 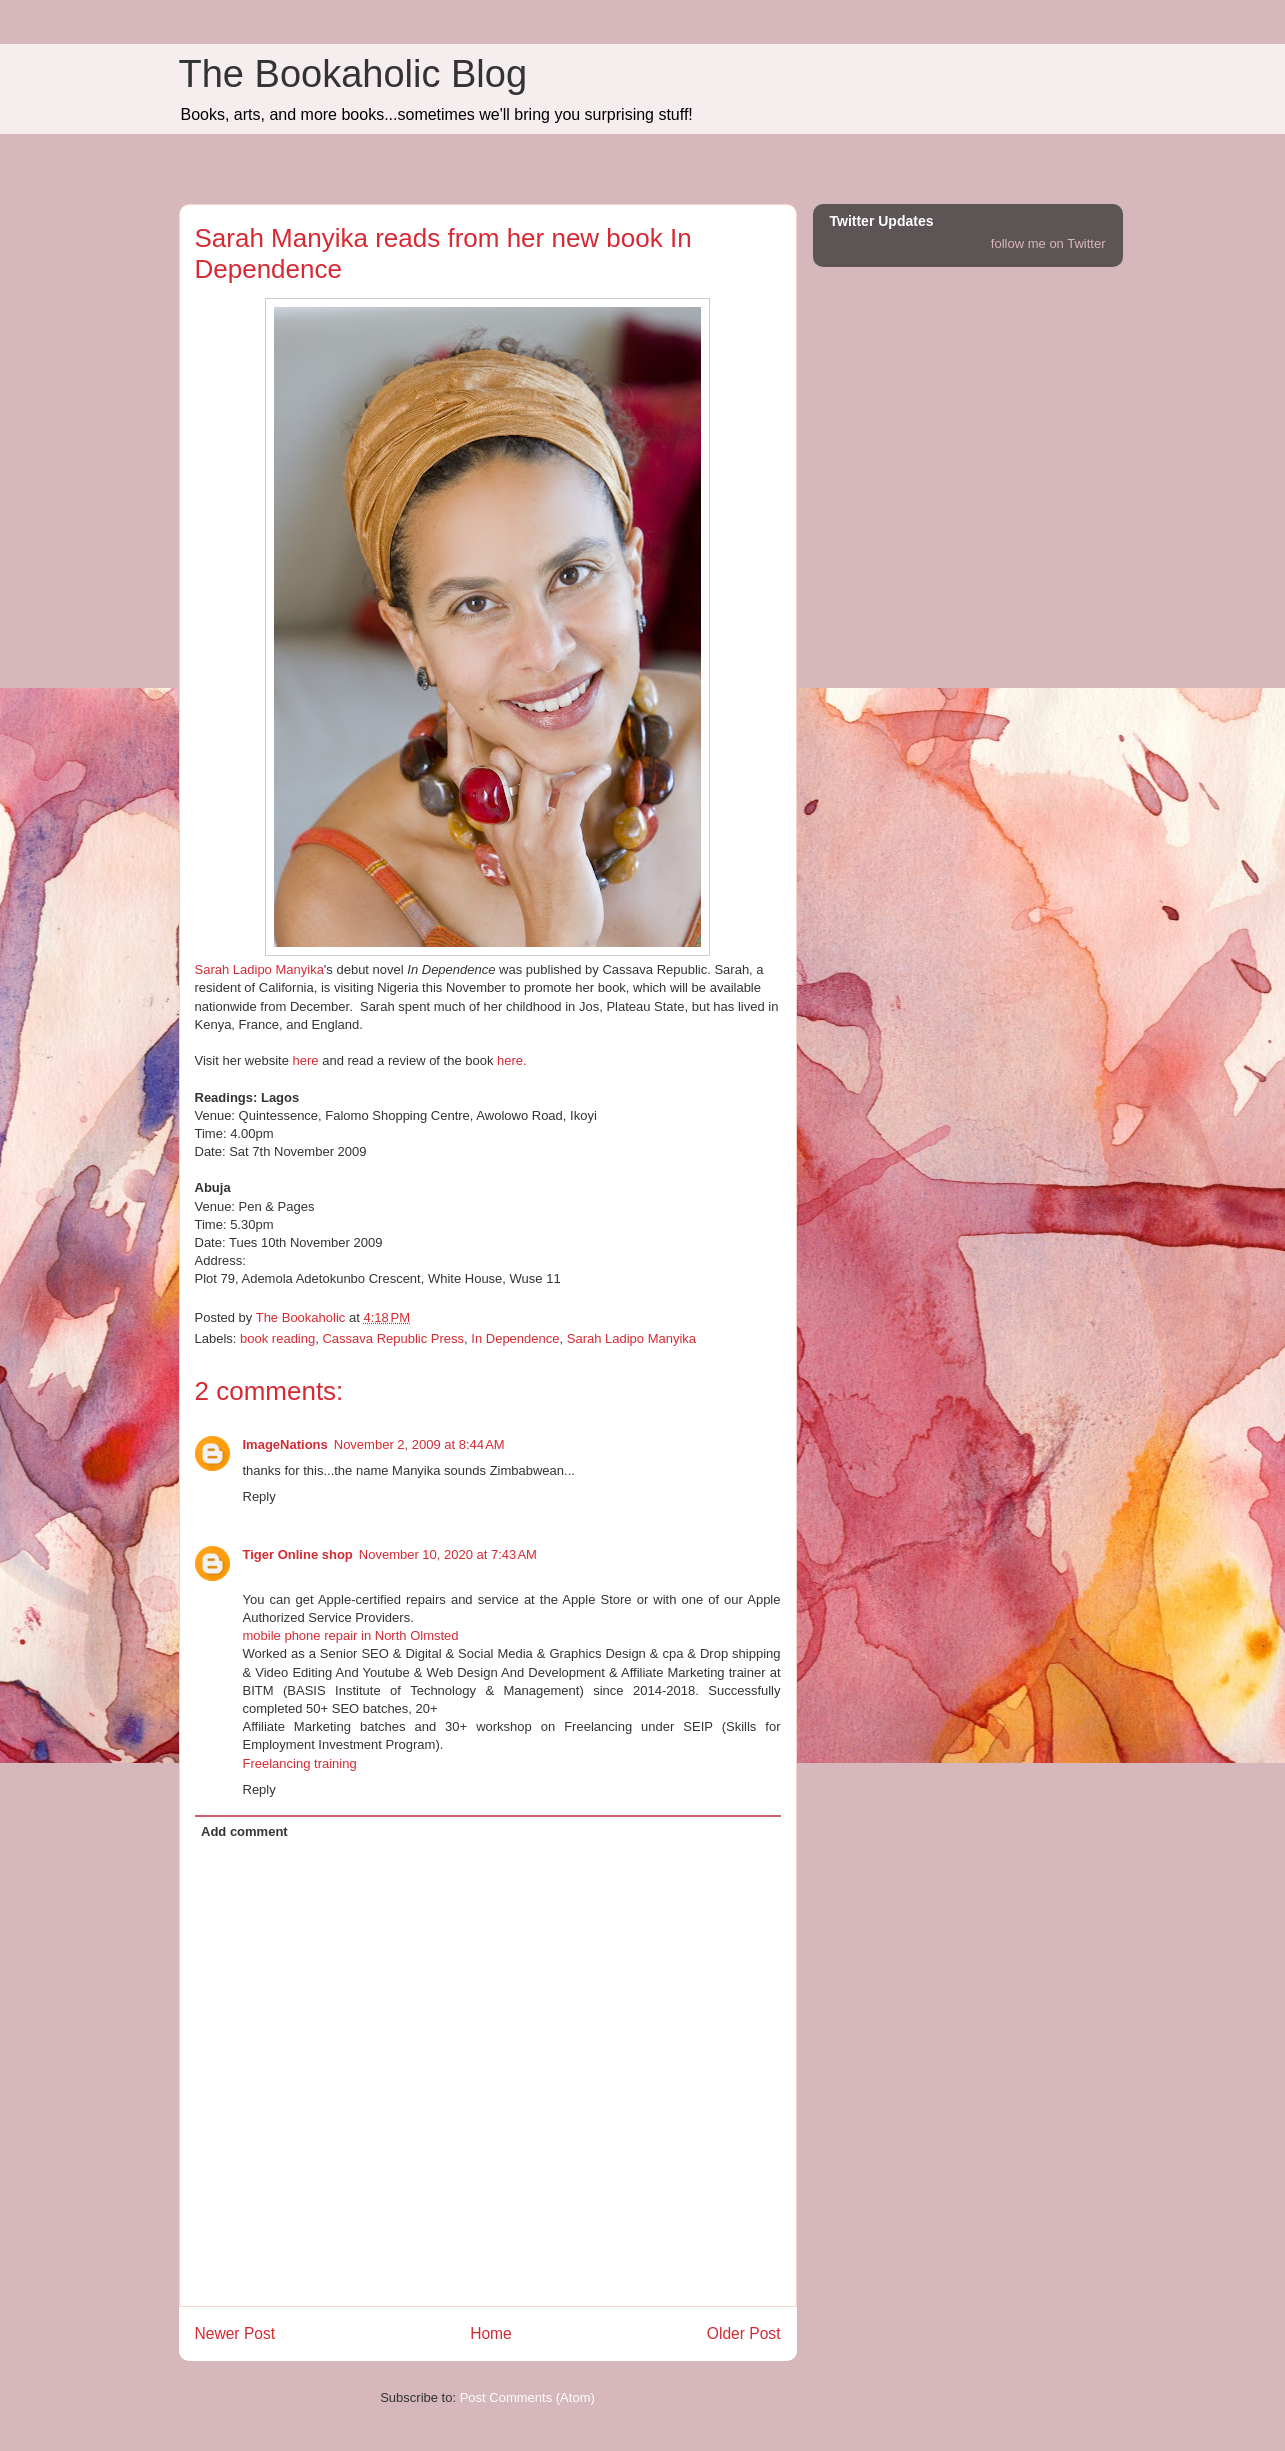 I want to click on Home, so click(x=491, y=2333).